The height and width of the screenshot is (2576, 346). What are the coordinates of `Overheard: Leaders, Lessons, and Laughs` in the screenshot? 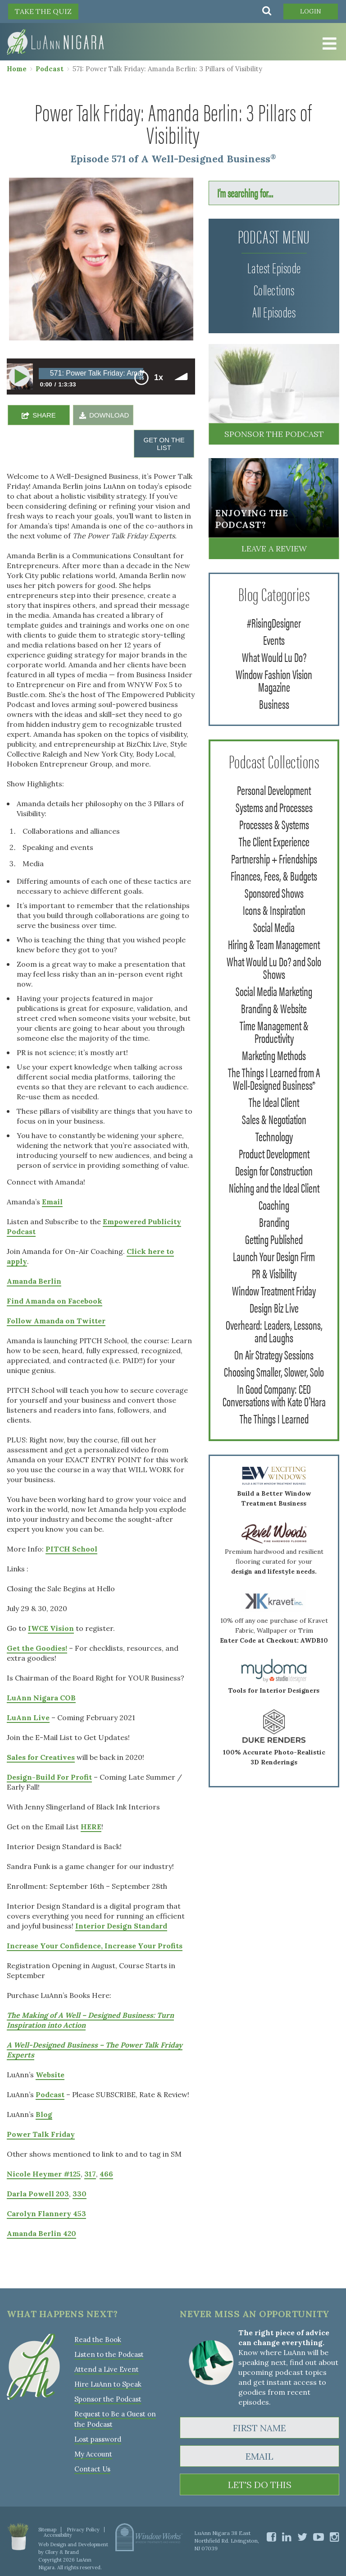 It's located at (274, 1330).